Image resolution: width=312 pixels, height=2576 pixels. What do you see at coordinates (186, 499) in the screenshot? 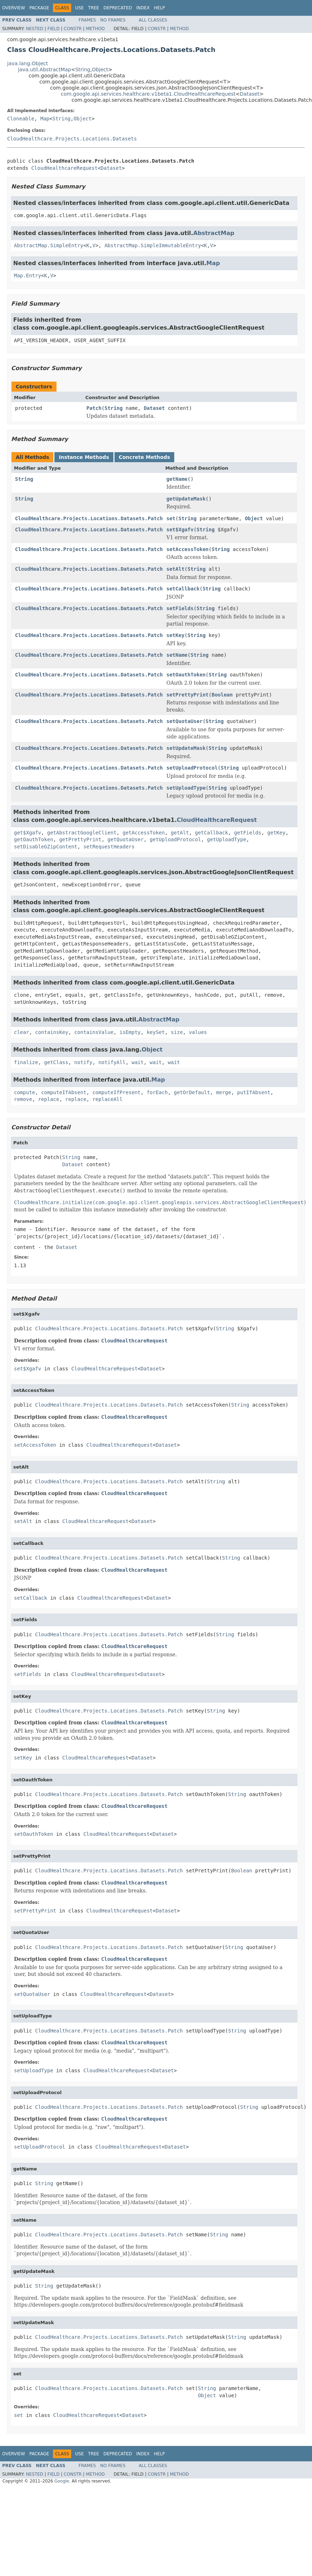
I see `getUpdateMask` at bounding box center [186, 499].